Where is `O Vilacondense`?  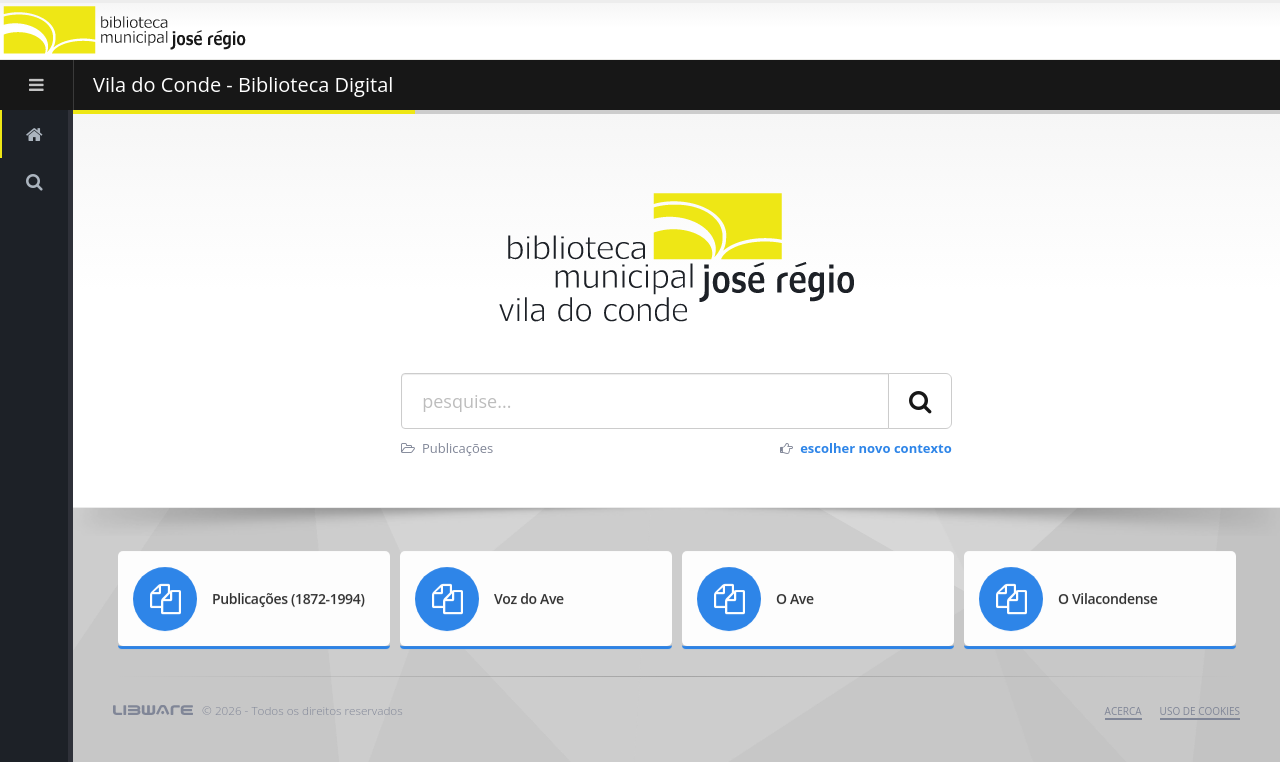
O Vilacondense is located at coordinates (1107, 598).